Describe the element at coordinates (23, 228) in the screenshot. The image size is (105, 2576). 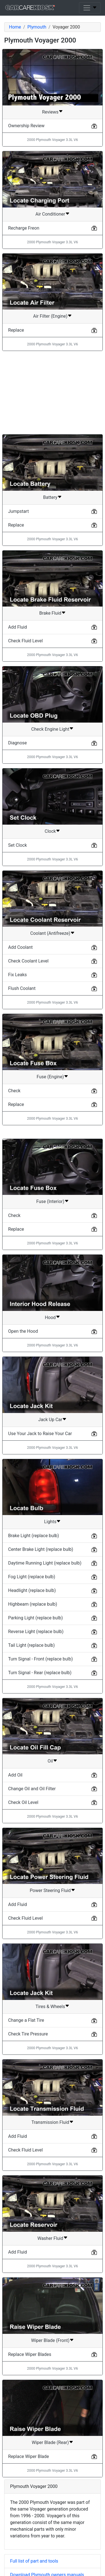
I see `Recharge Freon` at that location.